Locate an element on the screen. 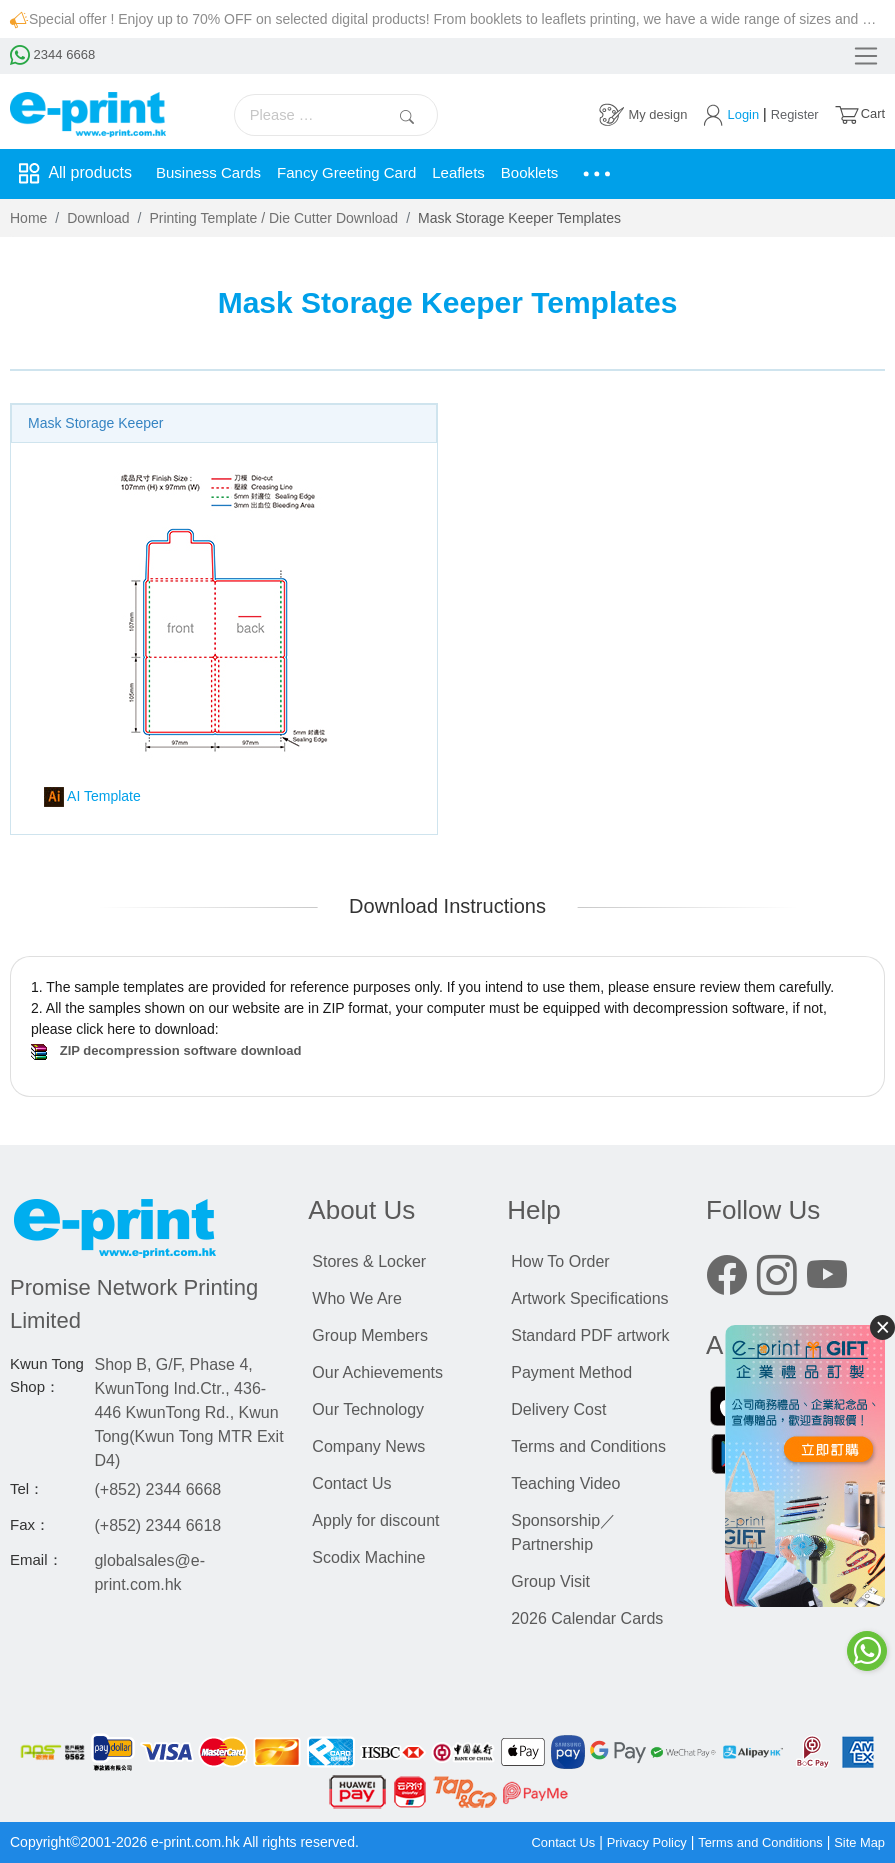 This screenshot has height=1863, width=895. Printing Template / Die Cutter Download is located at coordinates (273, 218).